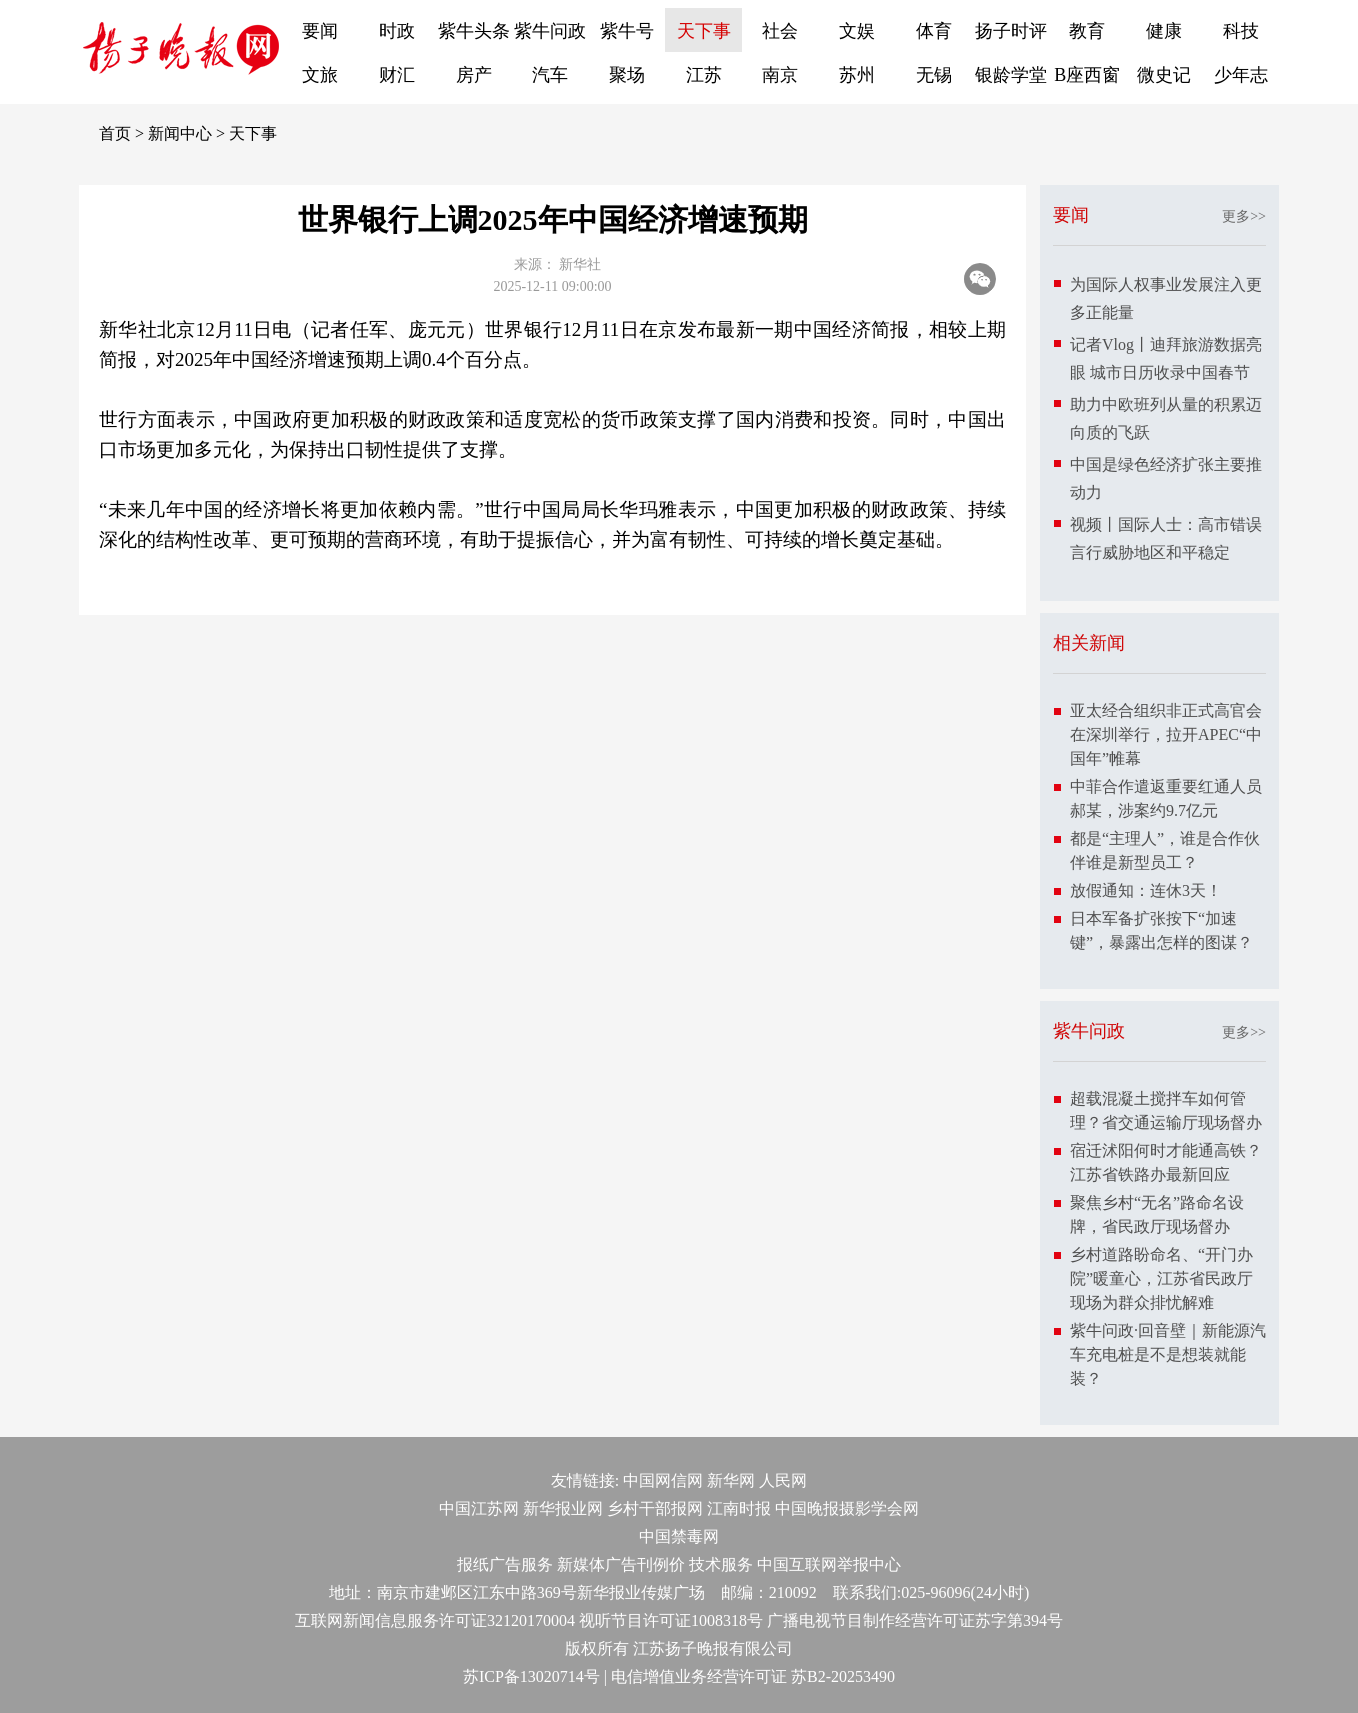  What do you see at coordinates (731, 1480) in the screenshot?
I see `新华网` at bounding box center [731, 1480].